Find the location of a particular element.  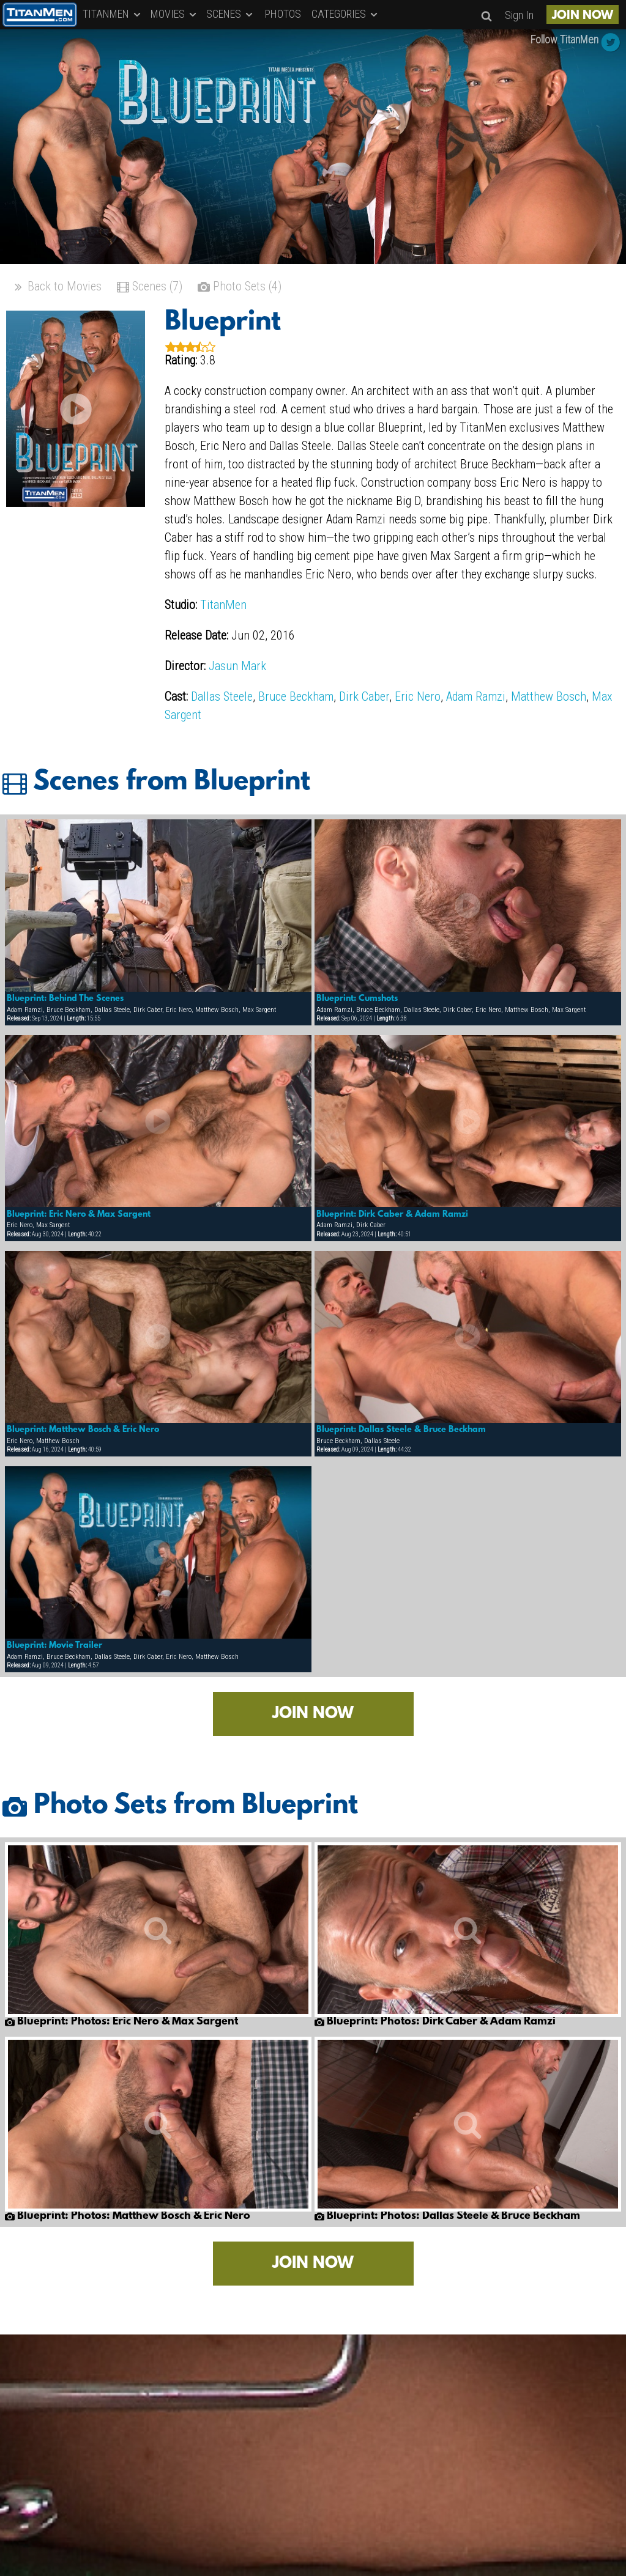

Blueprint: Eric Nero & Max Sargent is located at coordinates (79, 1214).